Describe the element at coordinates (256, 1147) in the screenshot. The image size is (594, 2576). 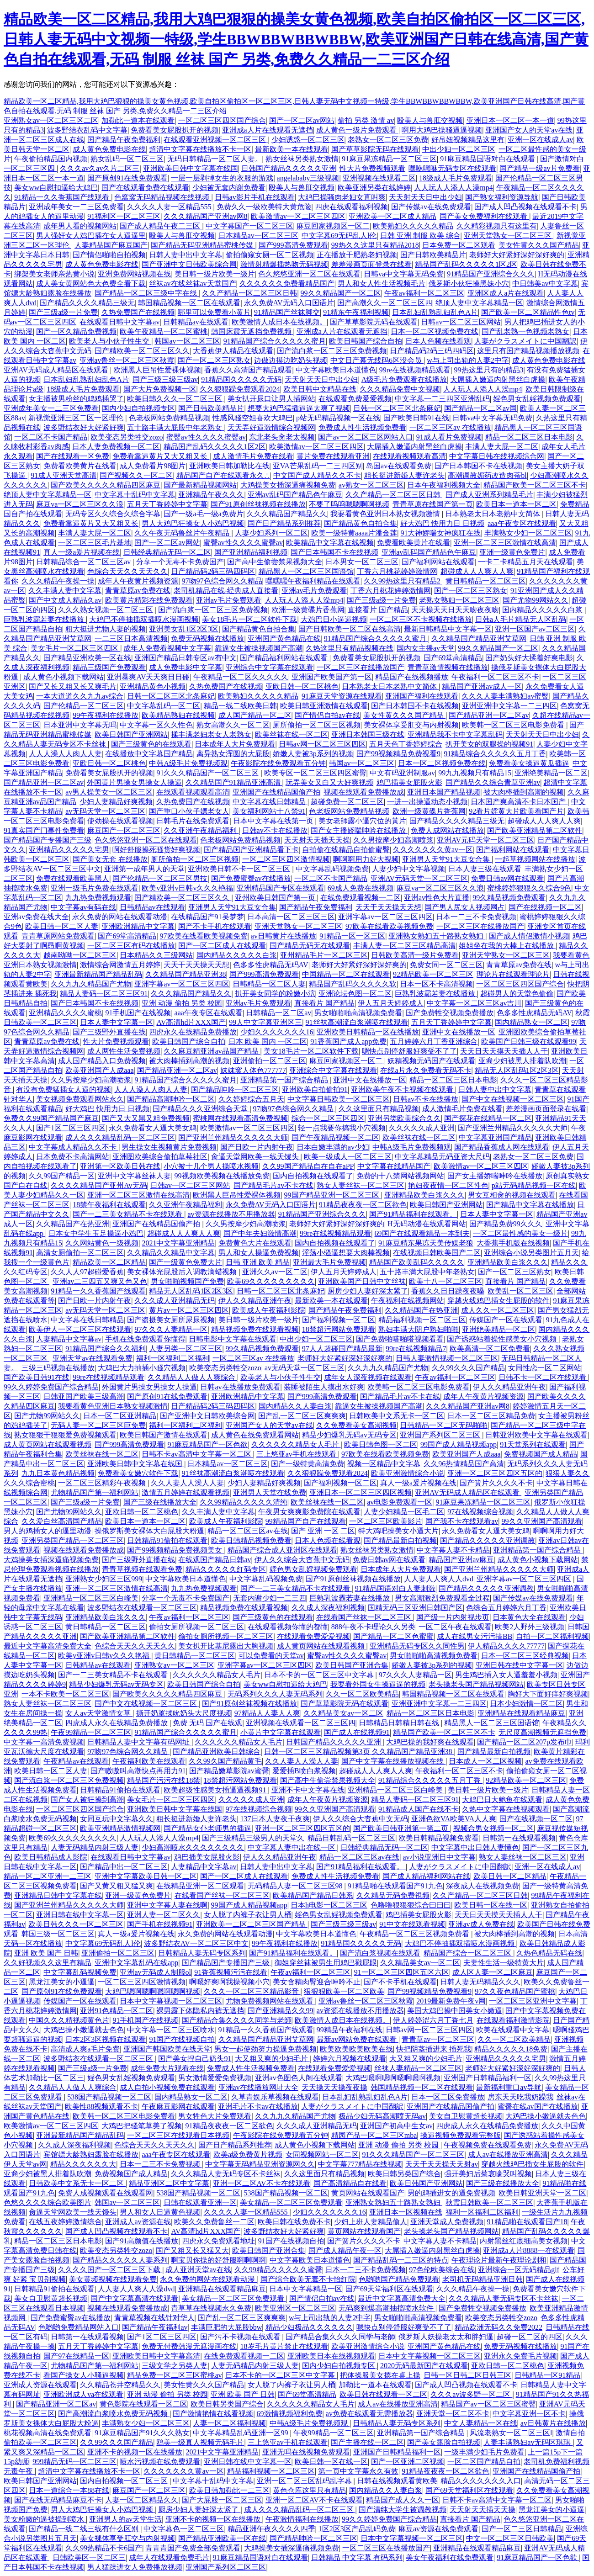
I see `国产日欧一片内射午夜` at that location.